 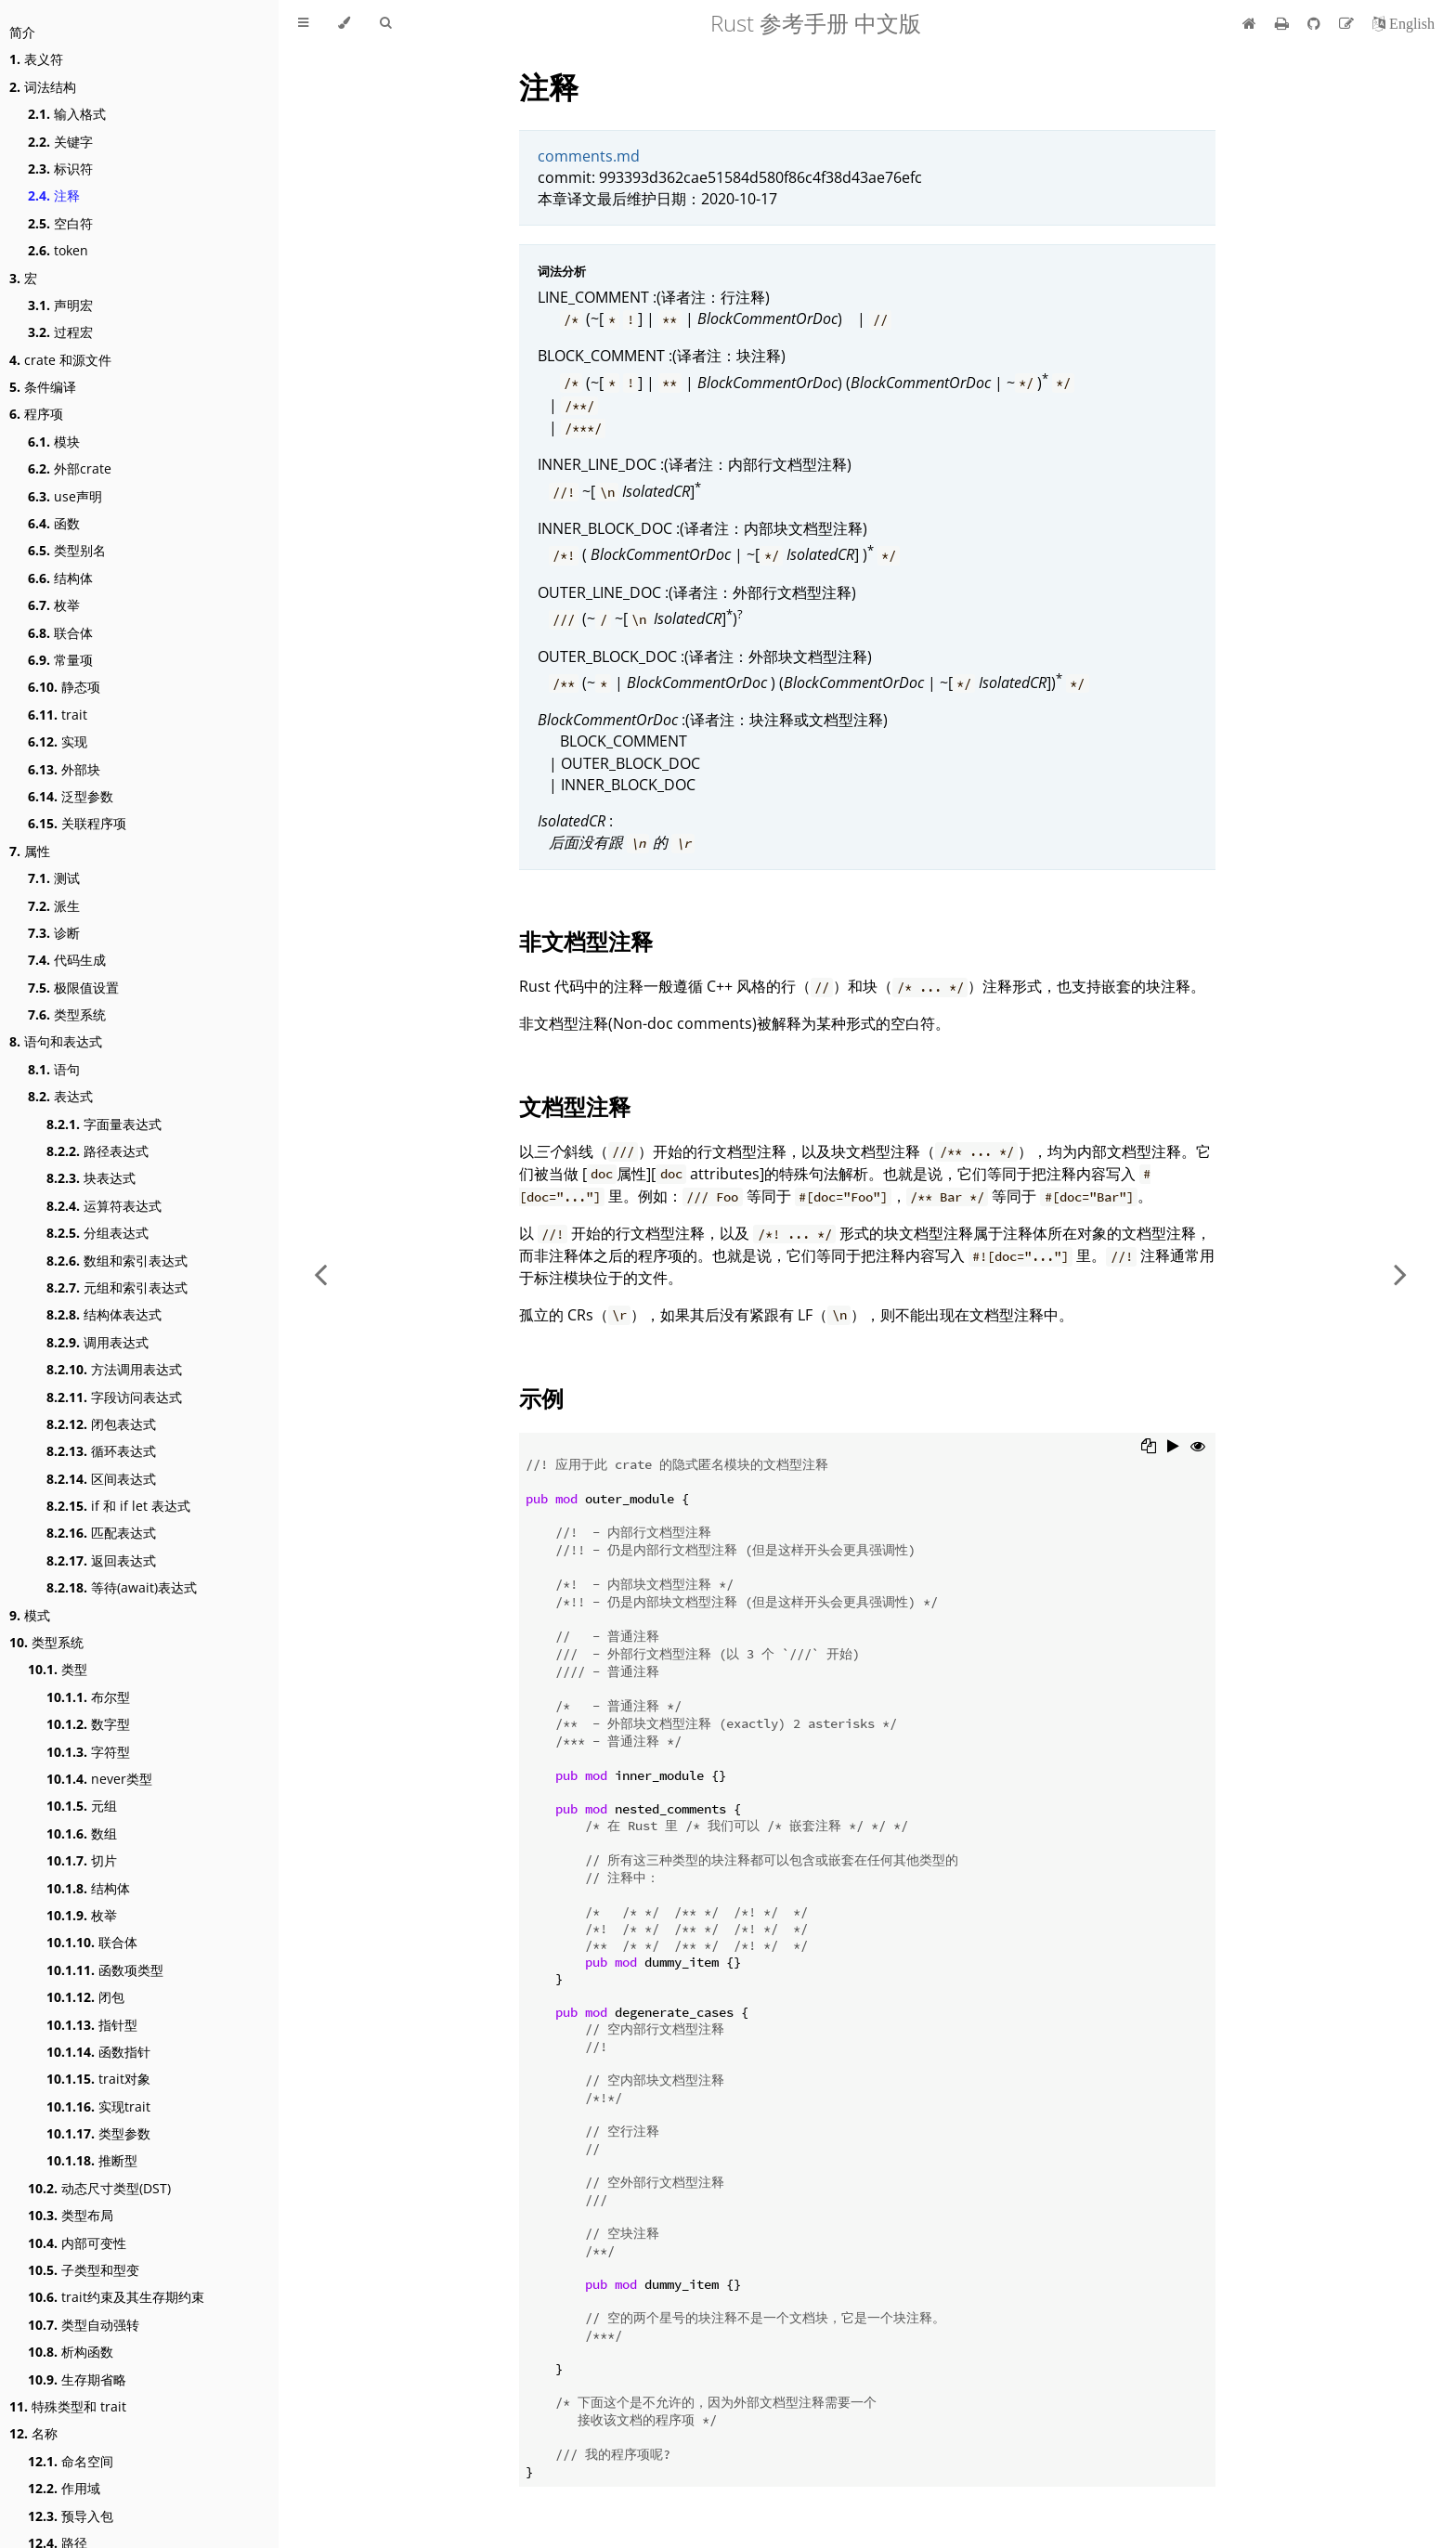 What do you see at coordinates (574, 1106) in the screenshot?
I see `文档型注释` at bounding box center [574, 1106].